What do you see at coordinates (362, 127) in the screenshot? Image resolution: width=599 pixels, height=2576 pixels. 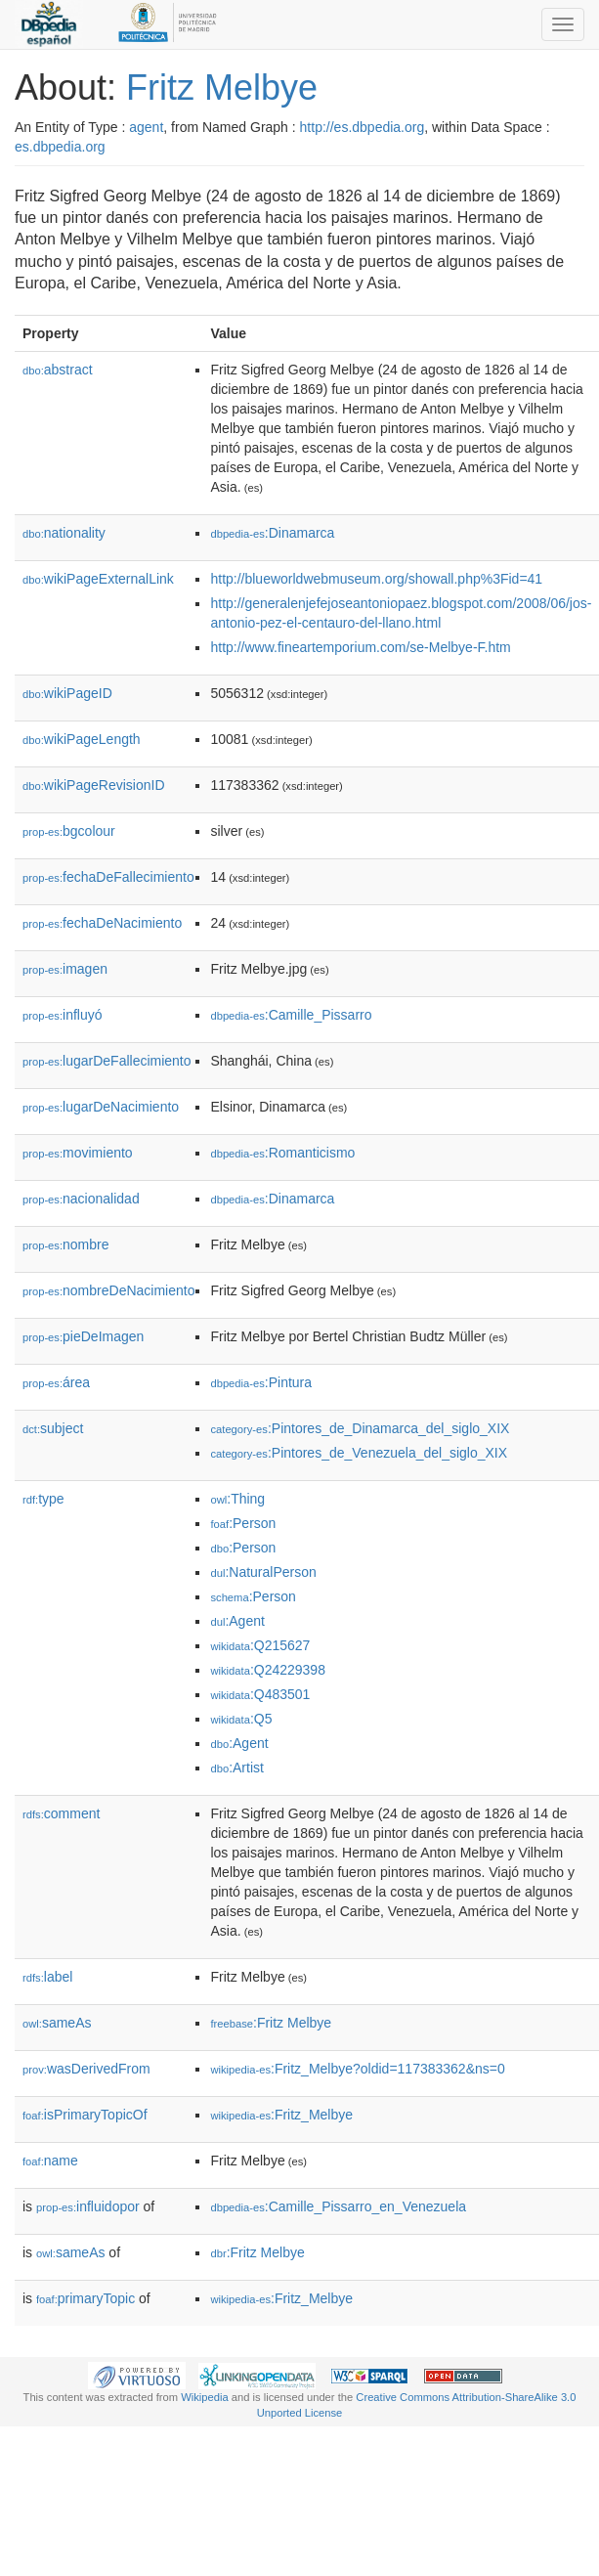 I see `http://es.dbpedia.org` at bounding box center [362, 127].